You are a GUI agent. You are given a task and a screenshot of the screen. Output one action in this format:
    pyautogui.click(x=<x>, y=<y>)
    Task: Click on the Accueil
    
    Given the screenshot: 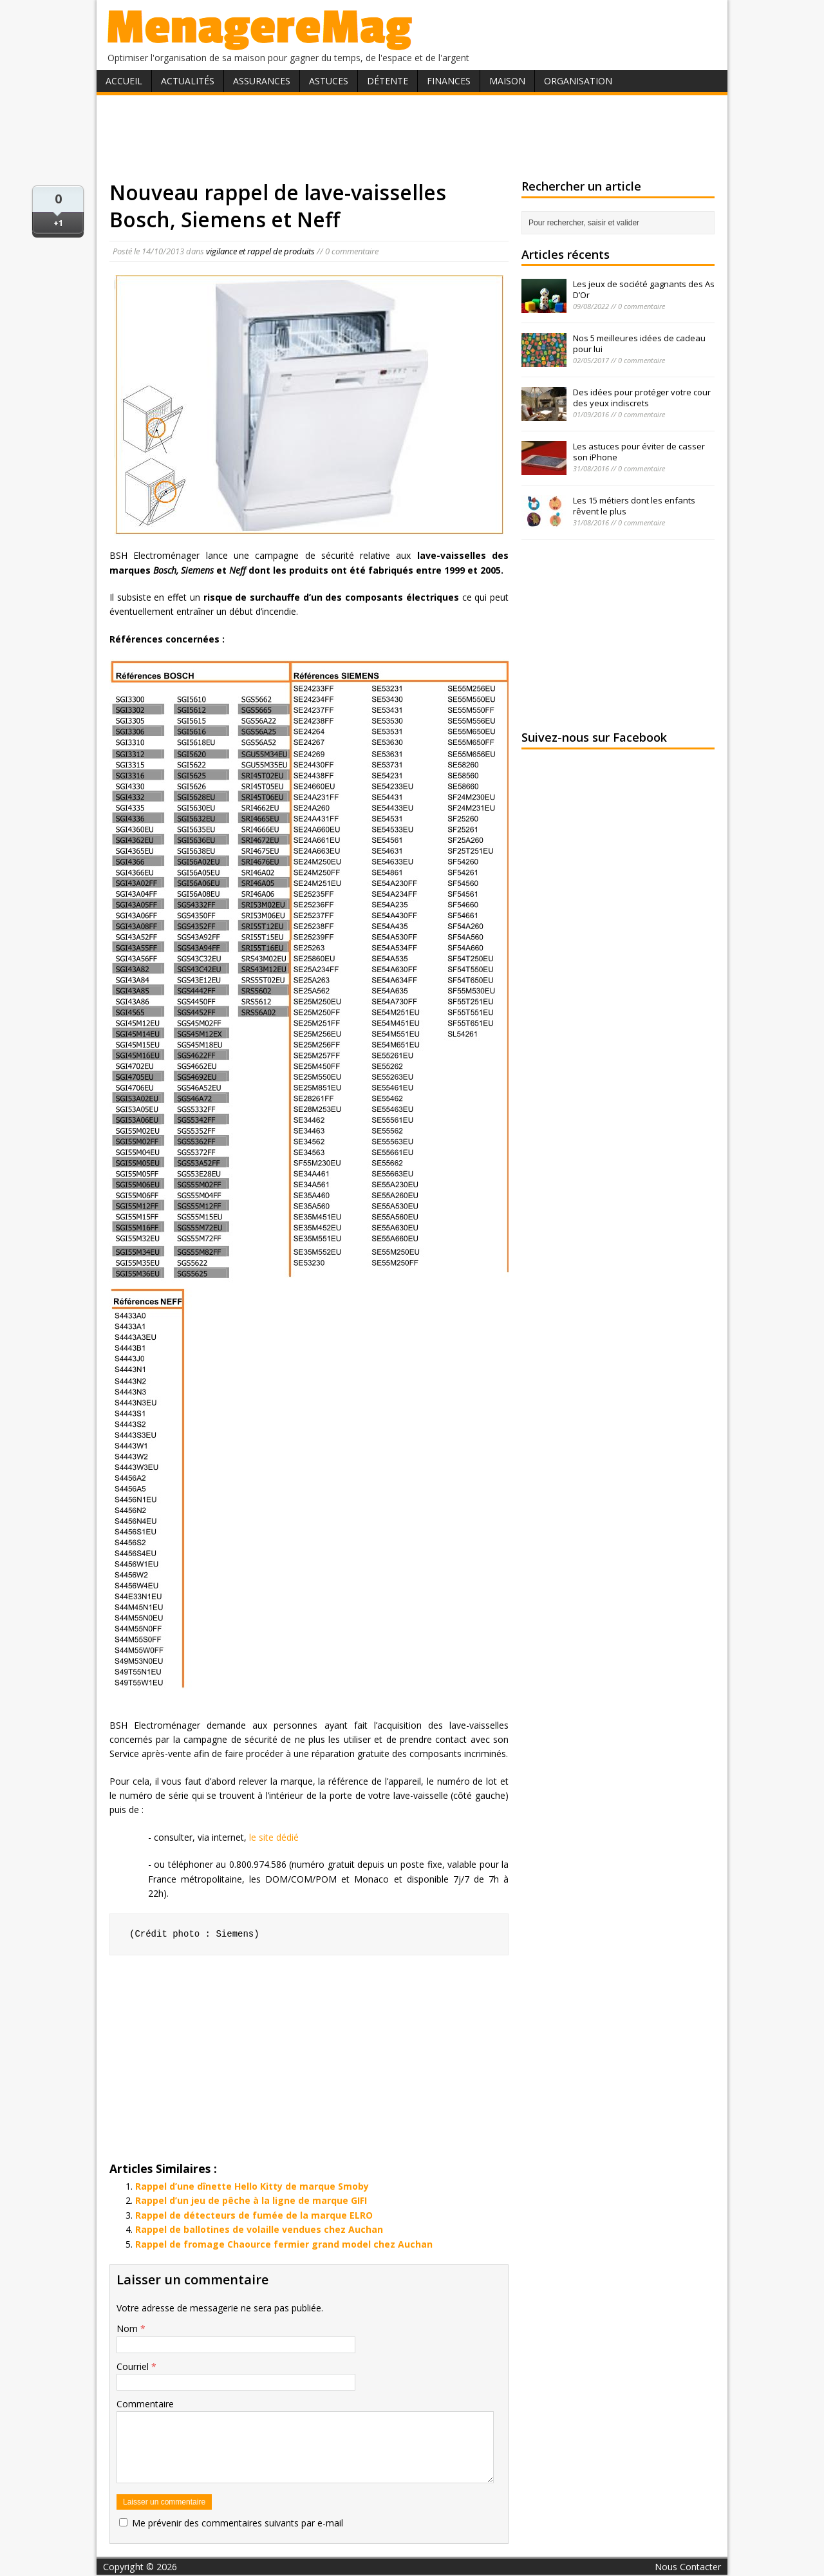 What is the action you would take?
    pyautogui.click(x=124, y=81)
    